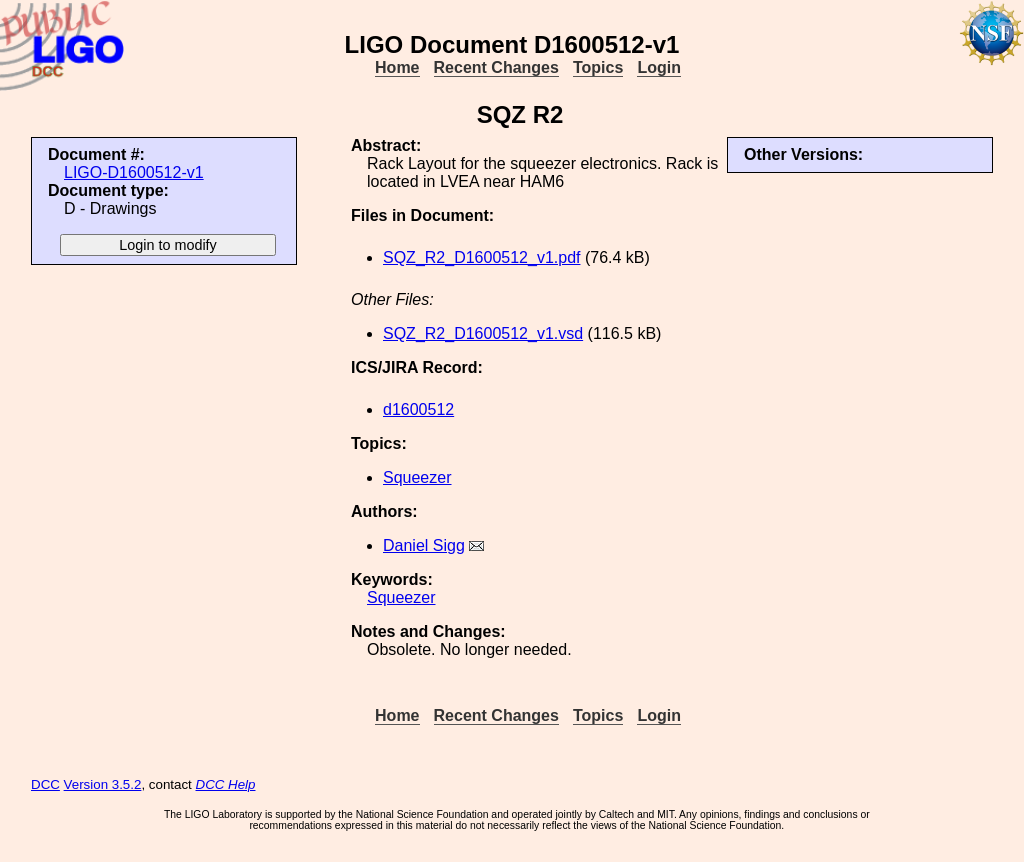 This screenshot has height=862, width=1024. Describe the element at coordinates (226, 784) in the screenshot. I see `DCC Help` at that location.